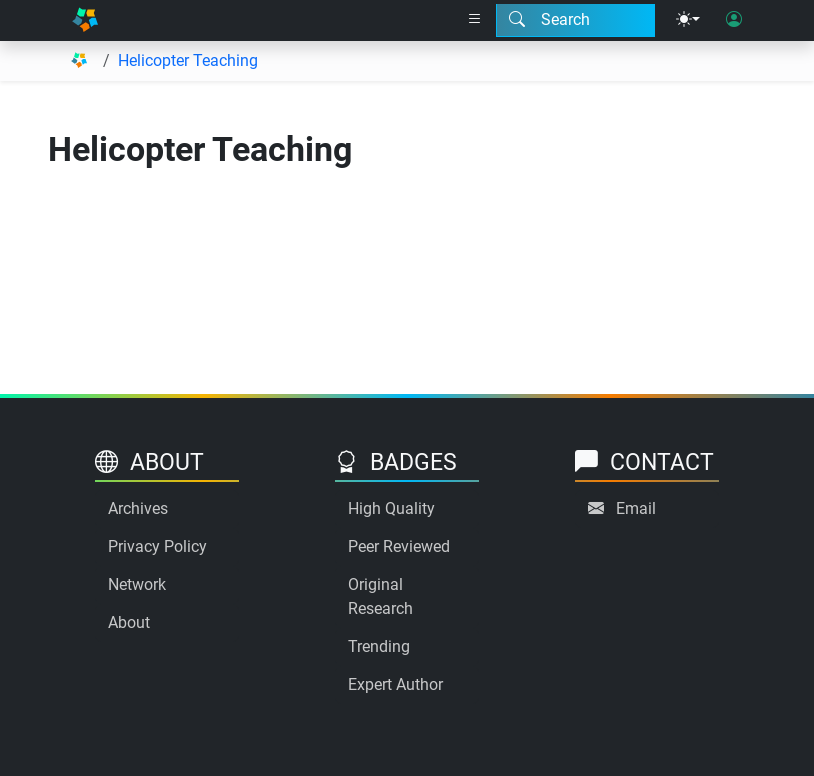 The image size is (814, 776). What do you see at coordinates (188, 60) in the screenshot?
I see `Helicopter Teaching` at bounding box center [188, 60].